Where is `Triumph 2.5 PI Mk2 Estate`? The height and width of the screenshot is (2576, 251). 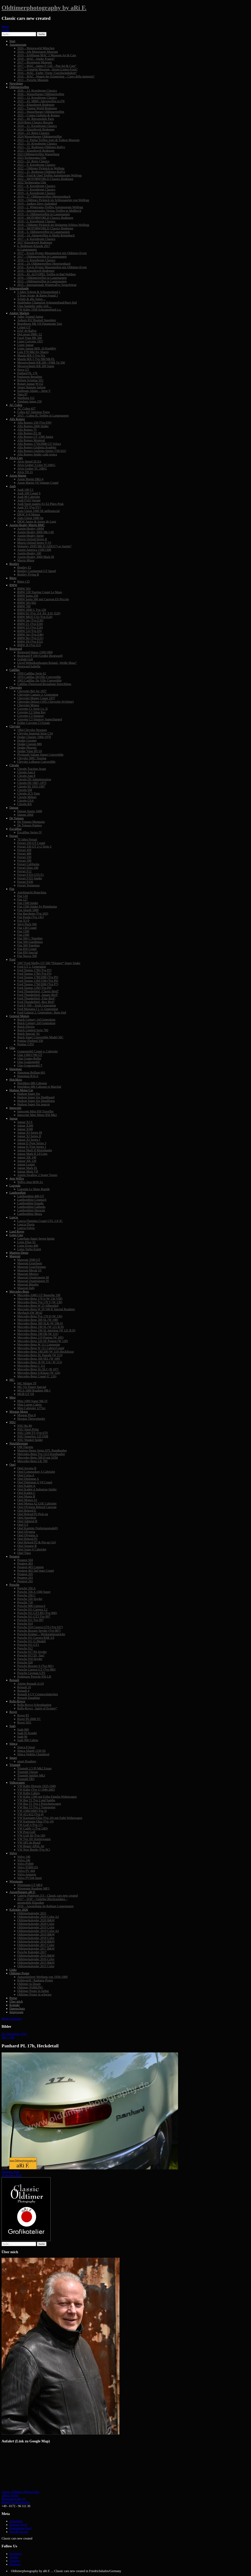
Triumph 2.5 PI Mk2 Estate is located at coordinates (34, 1768).